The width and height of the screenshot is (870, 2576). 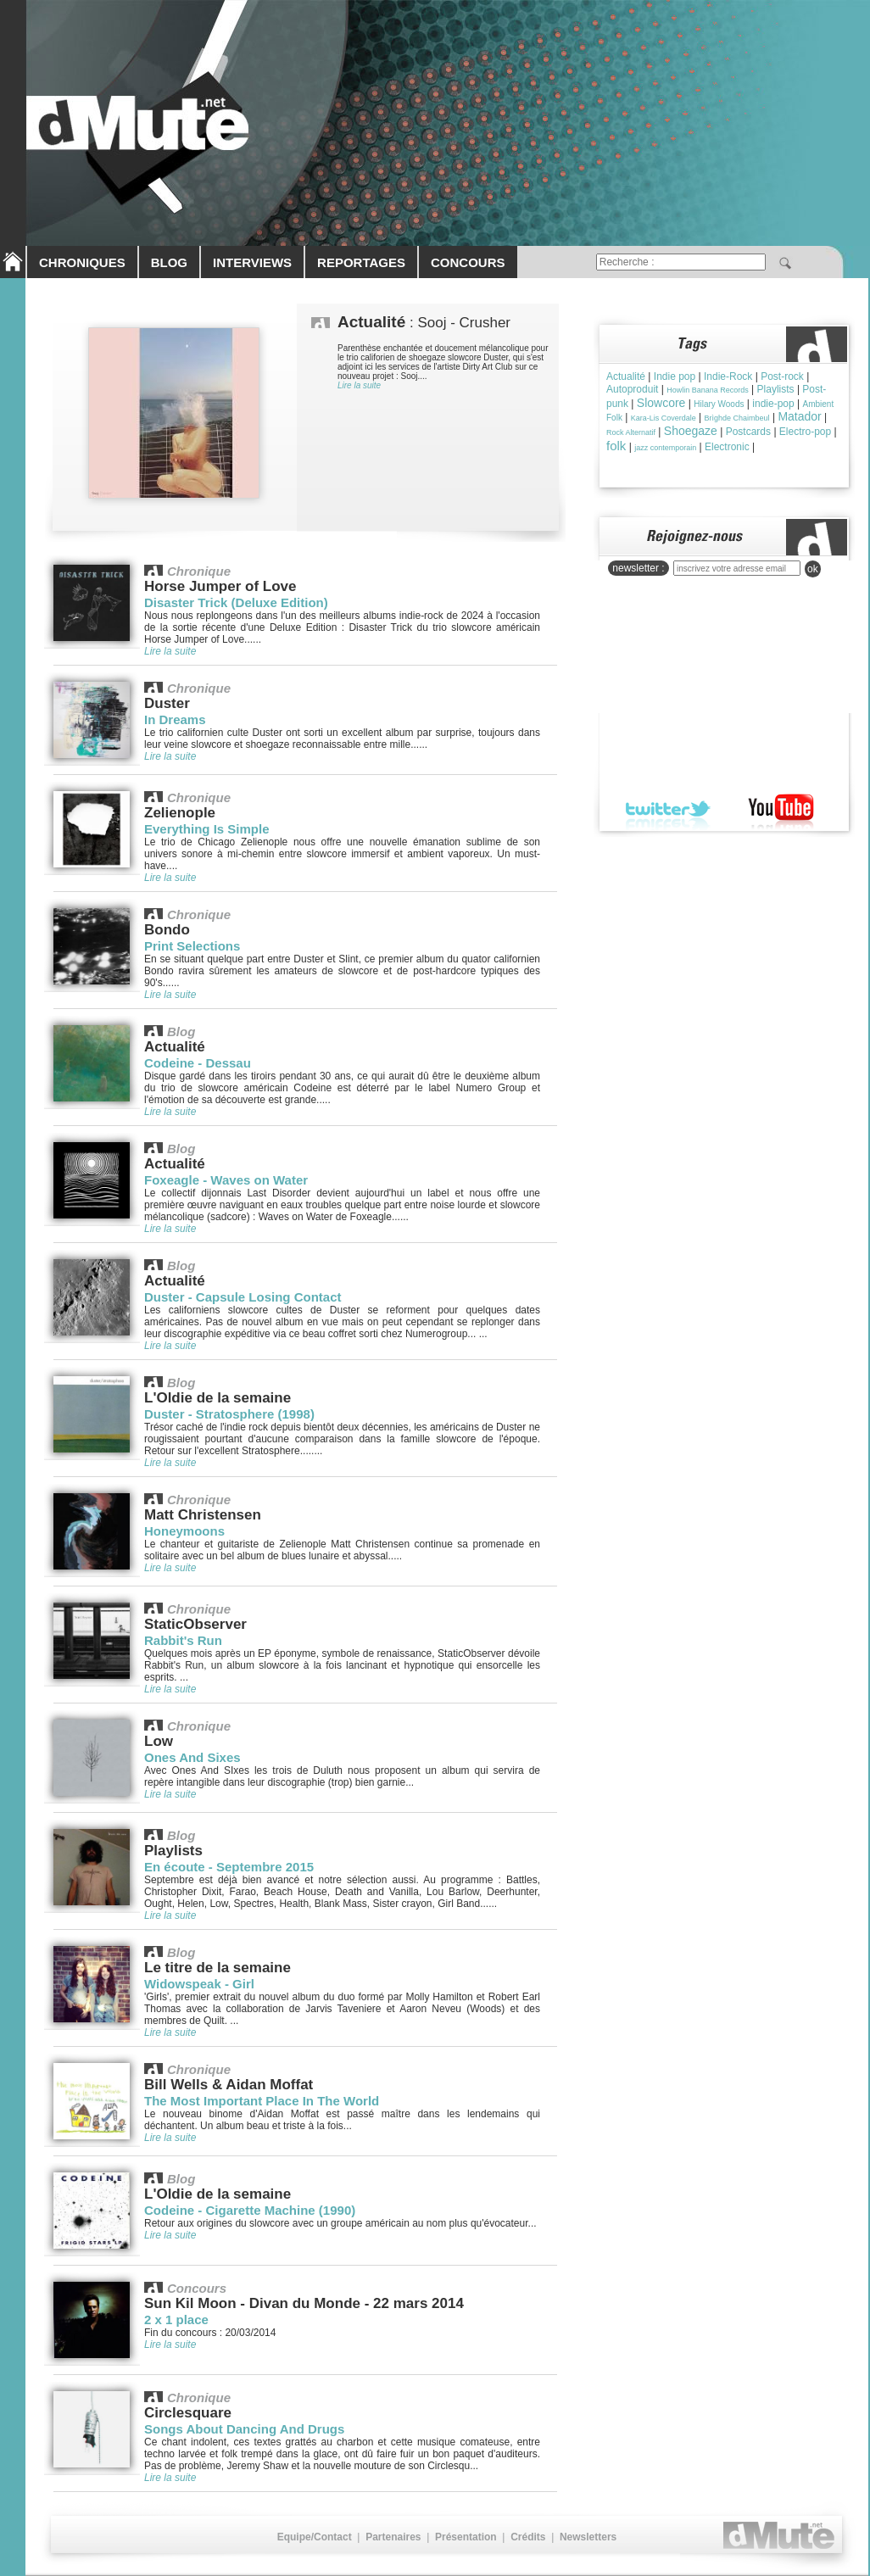 What do you see at coordinates (616, 445) in the screenshot?
I see `folk` at bounding box center [616, 445].